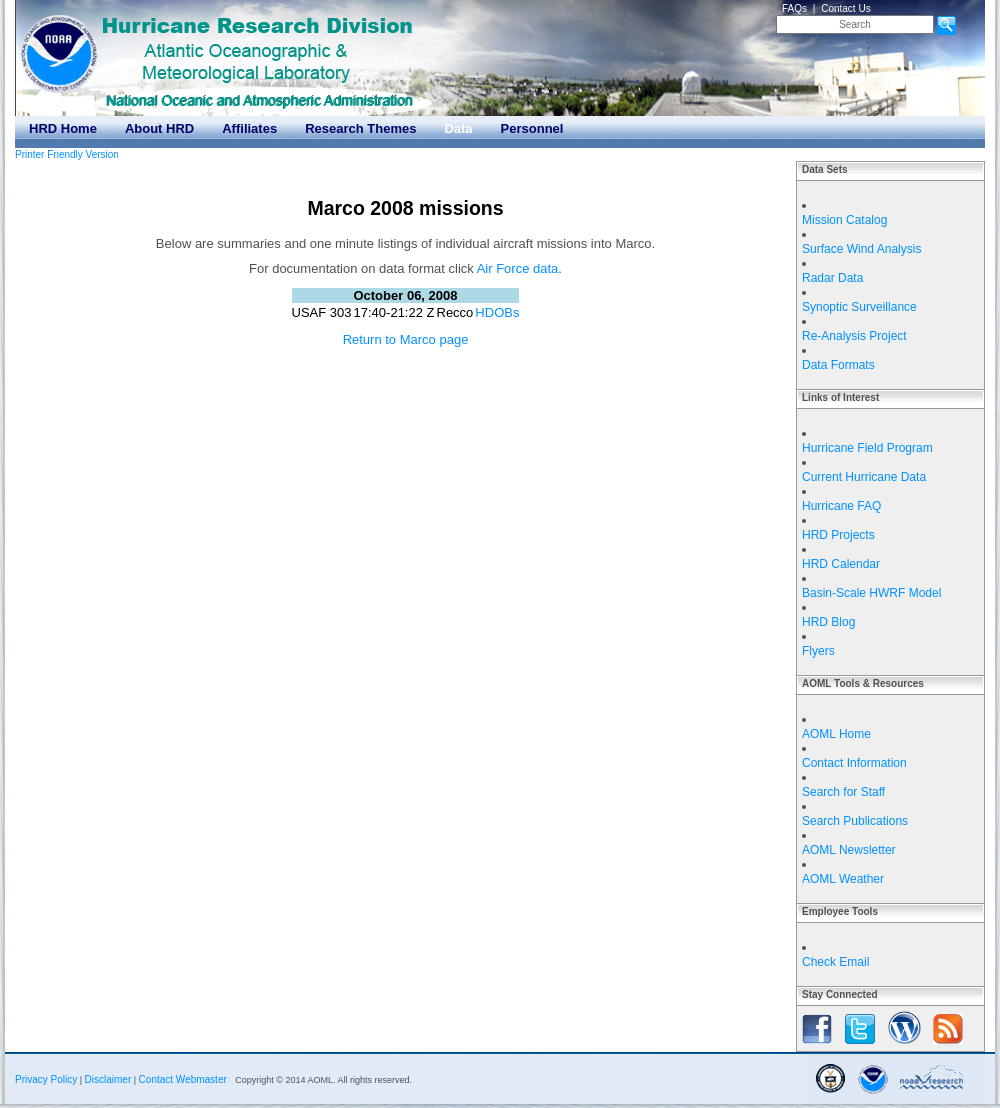 This screenshot has width=1000, height=1108. What do you see at coordinates (360, 128) in the screenshot?
I see `Research Themes` at bounding box center [360, 128].